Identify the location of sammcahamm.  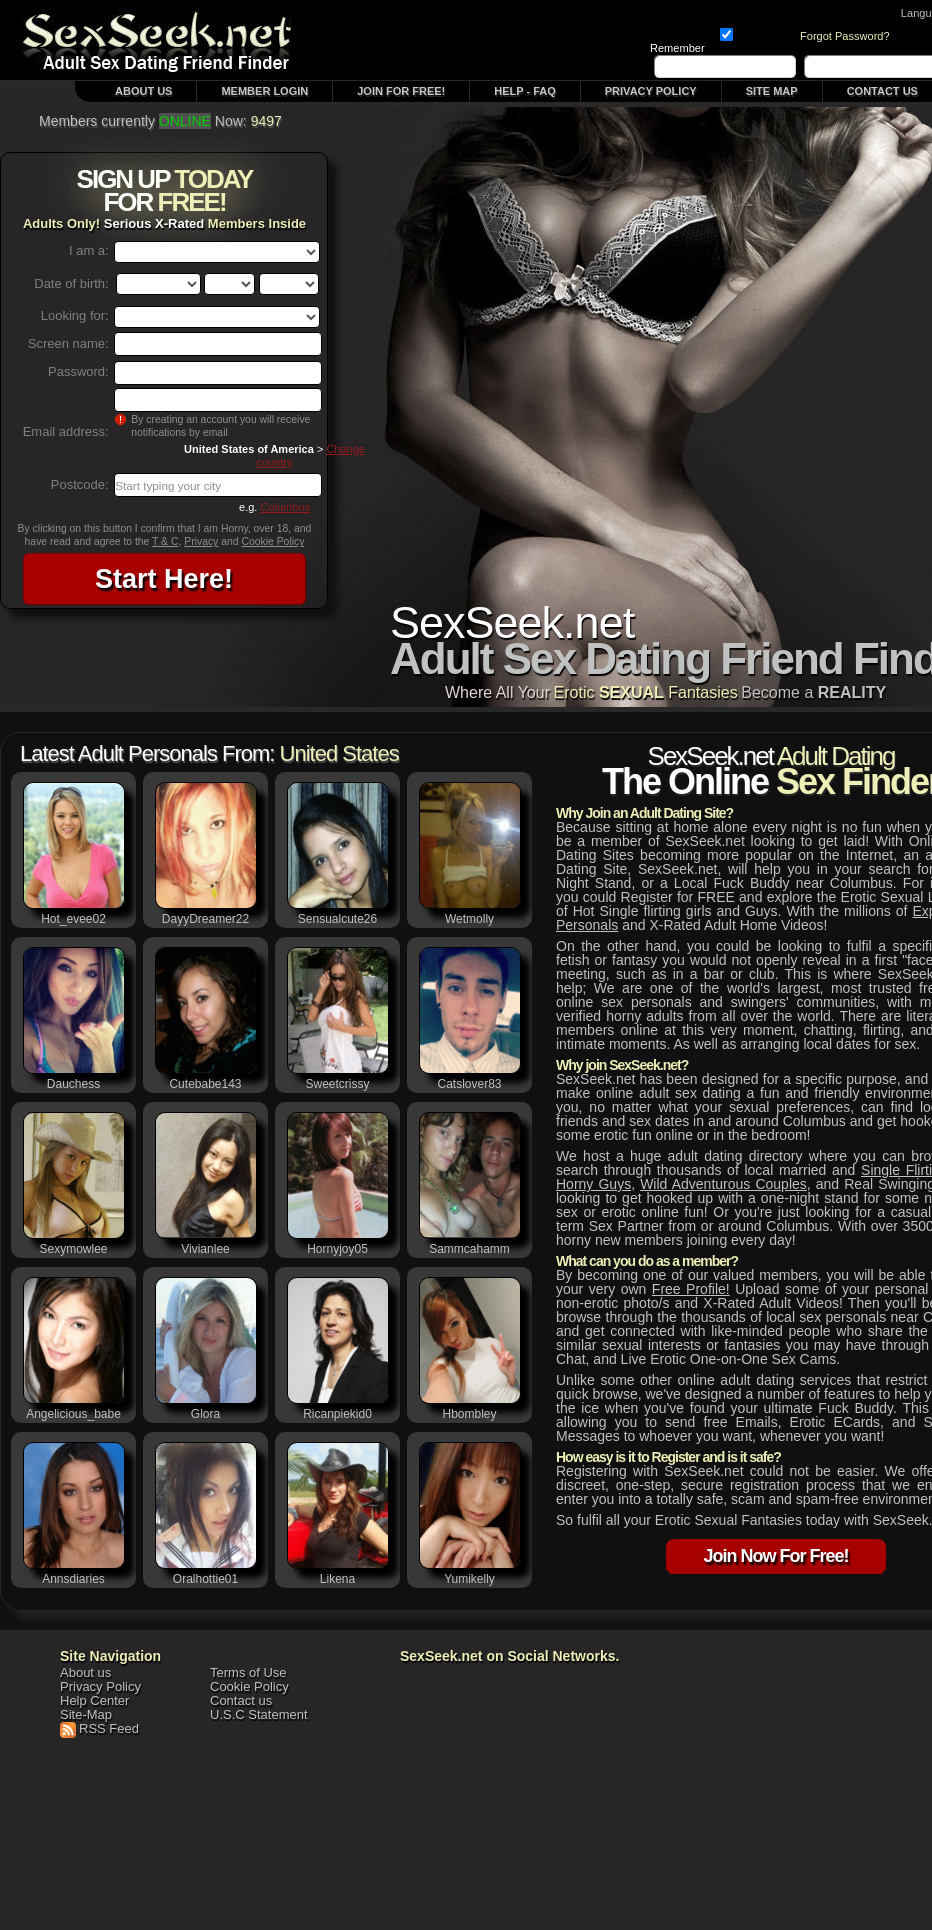
(469, 1249).